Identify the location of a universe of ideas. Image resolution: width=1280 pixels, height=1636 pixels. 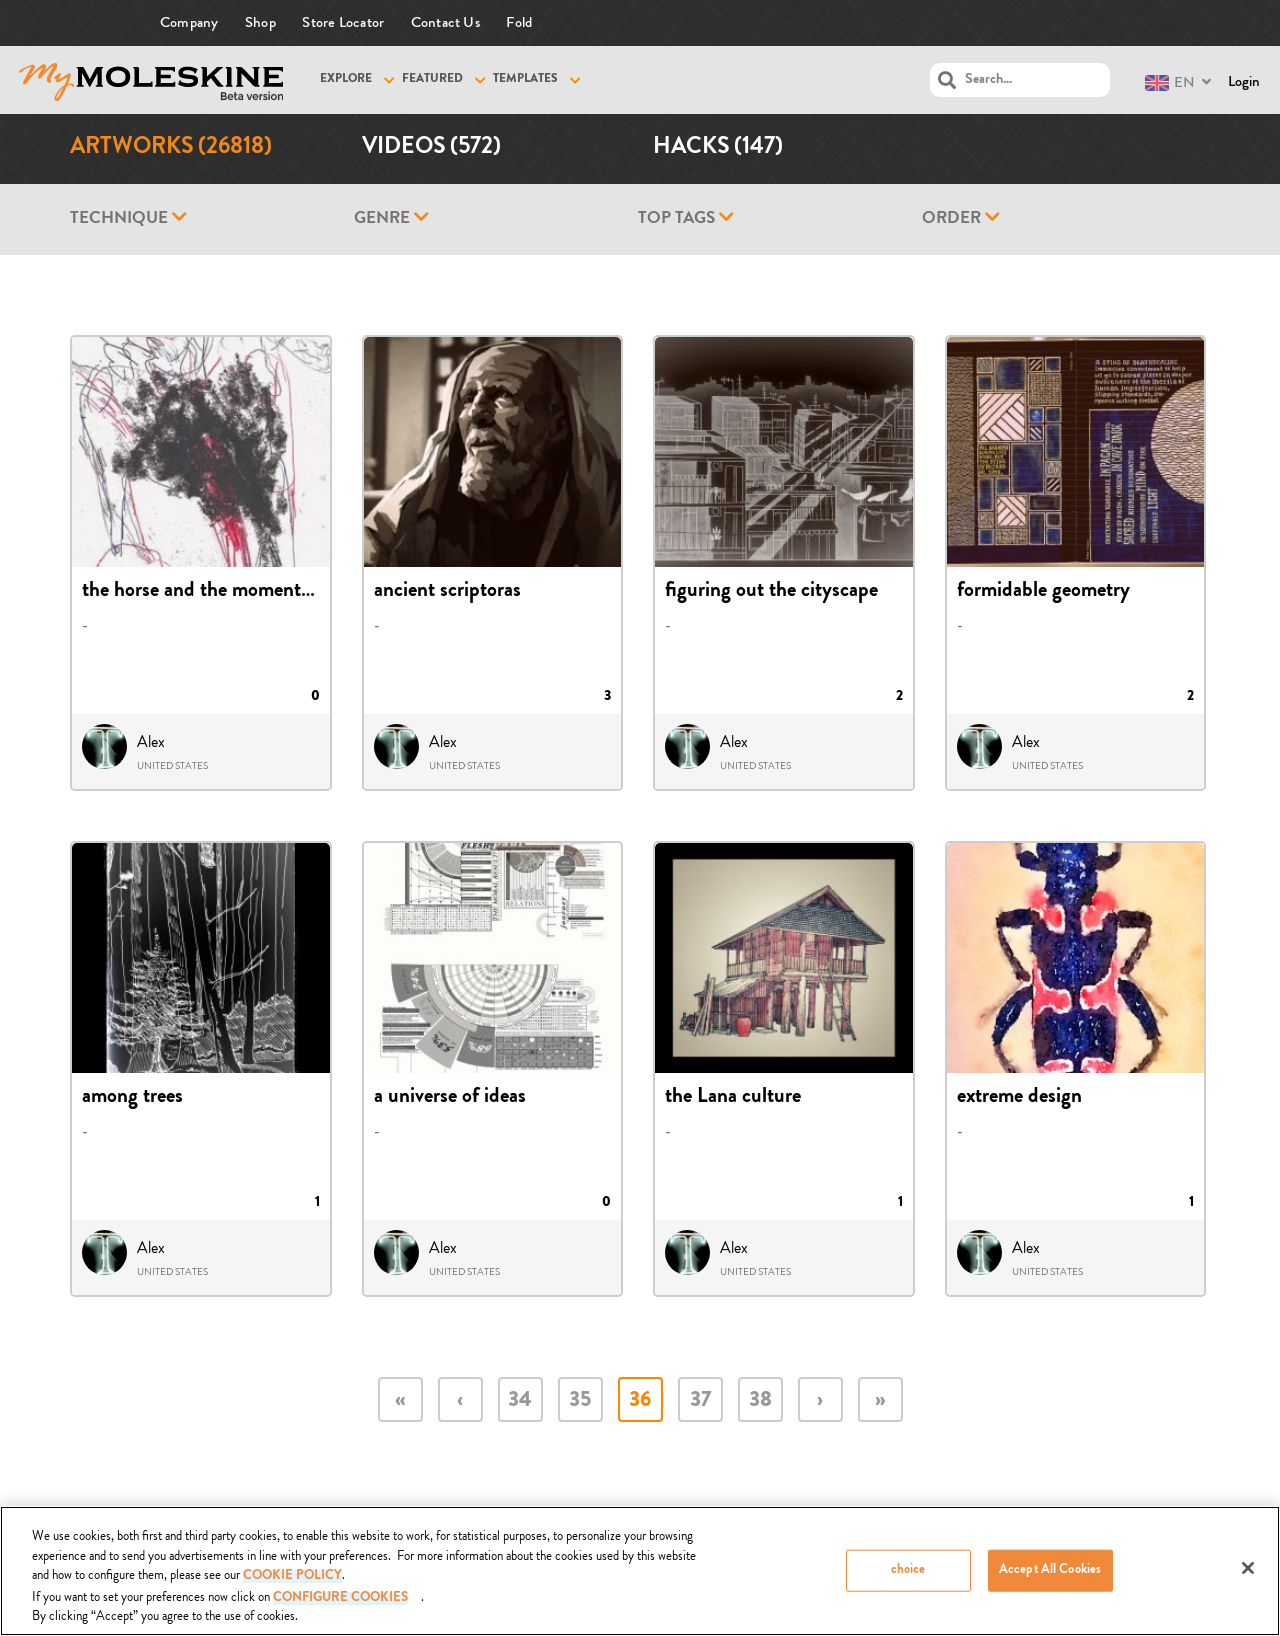
(450, 1098).